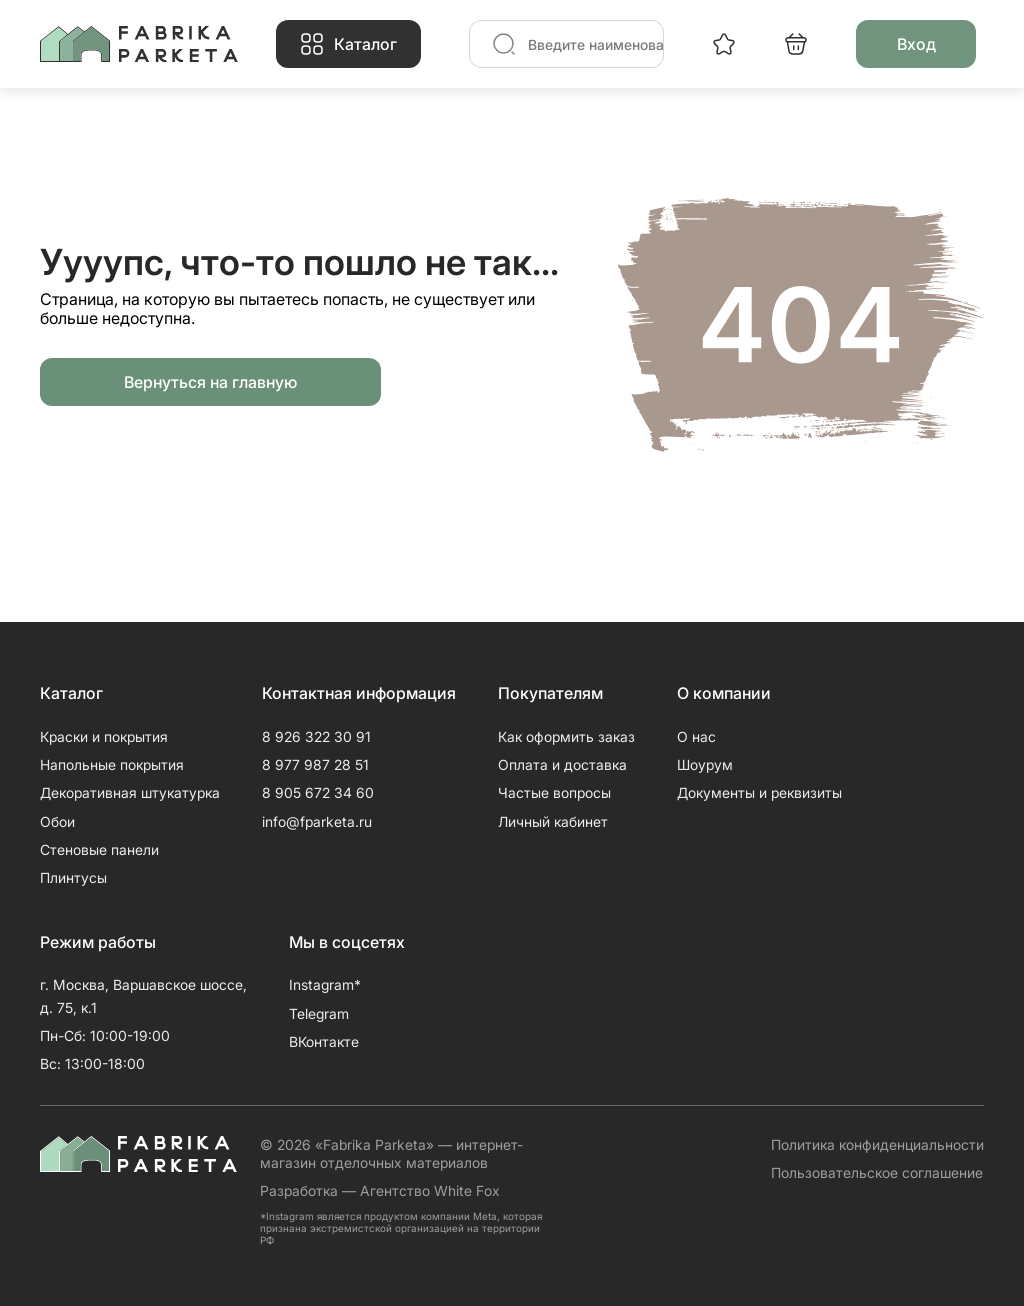 The width and height of the screenshot is (1024, 1306). What do you see at coordinates (316, 736) in the screenshot?
I see `8 926 322 30 91` at bounding box center [316, 736].